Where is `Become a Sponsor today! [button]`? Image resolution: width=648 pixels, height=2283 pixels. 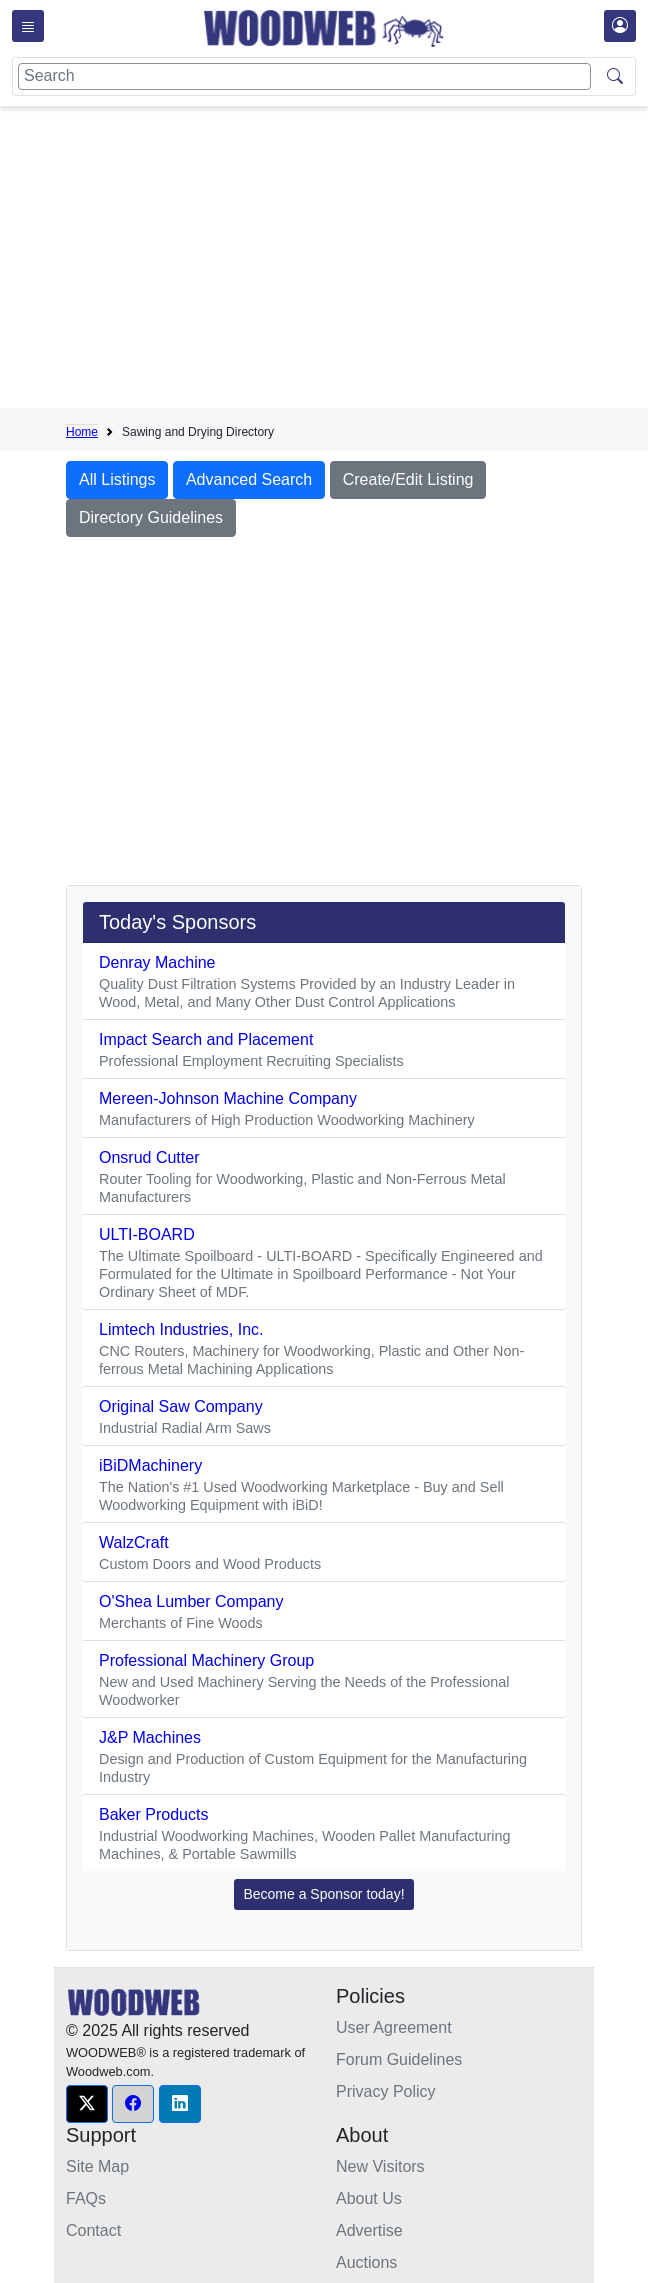 Become a Sponsor today! [button] is located at coordinates (323, 1894).